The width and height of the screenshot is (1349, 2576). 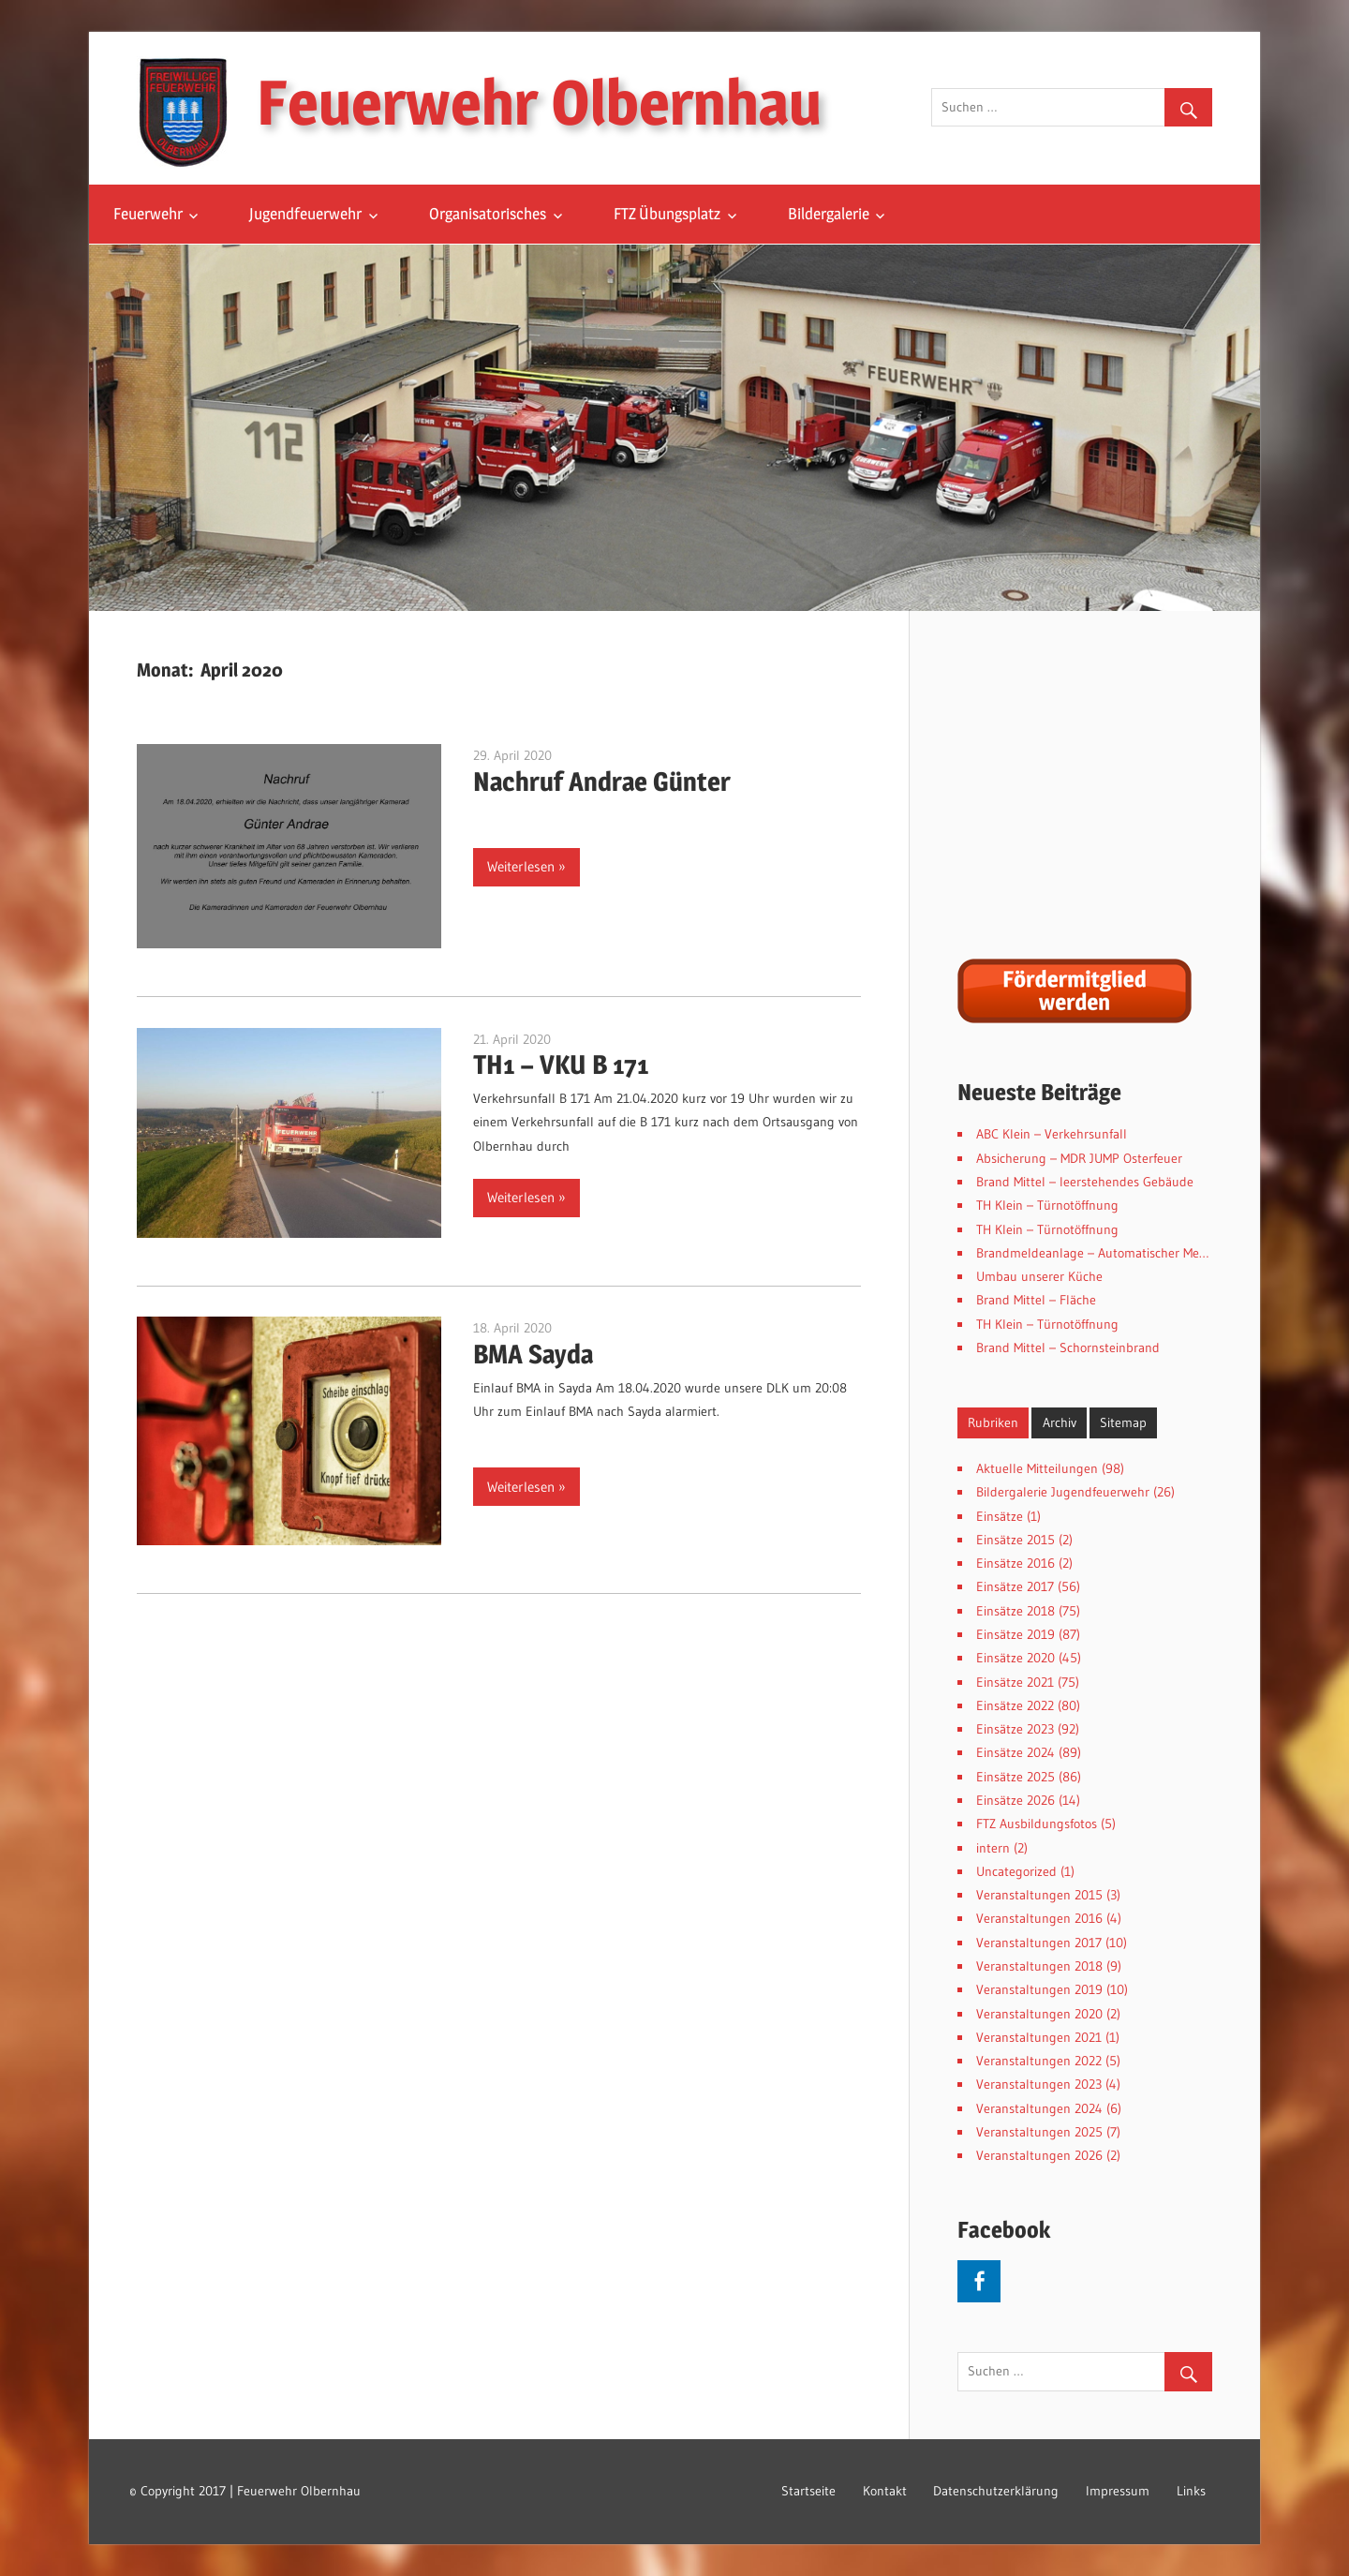 What do you see at coordinates (993, 1422) in the screenshot?
I see `Rubriken` at bounding box center [993, 1422].